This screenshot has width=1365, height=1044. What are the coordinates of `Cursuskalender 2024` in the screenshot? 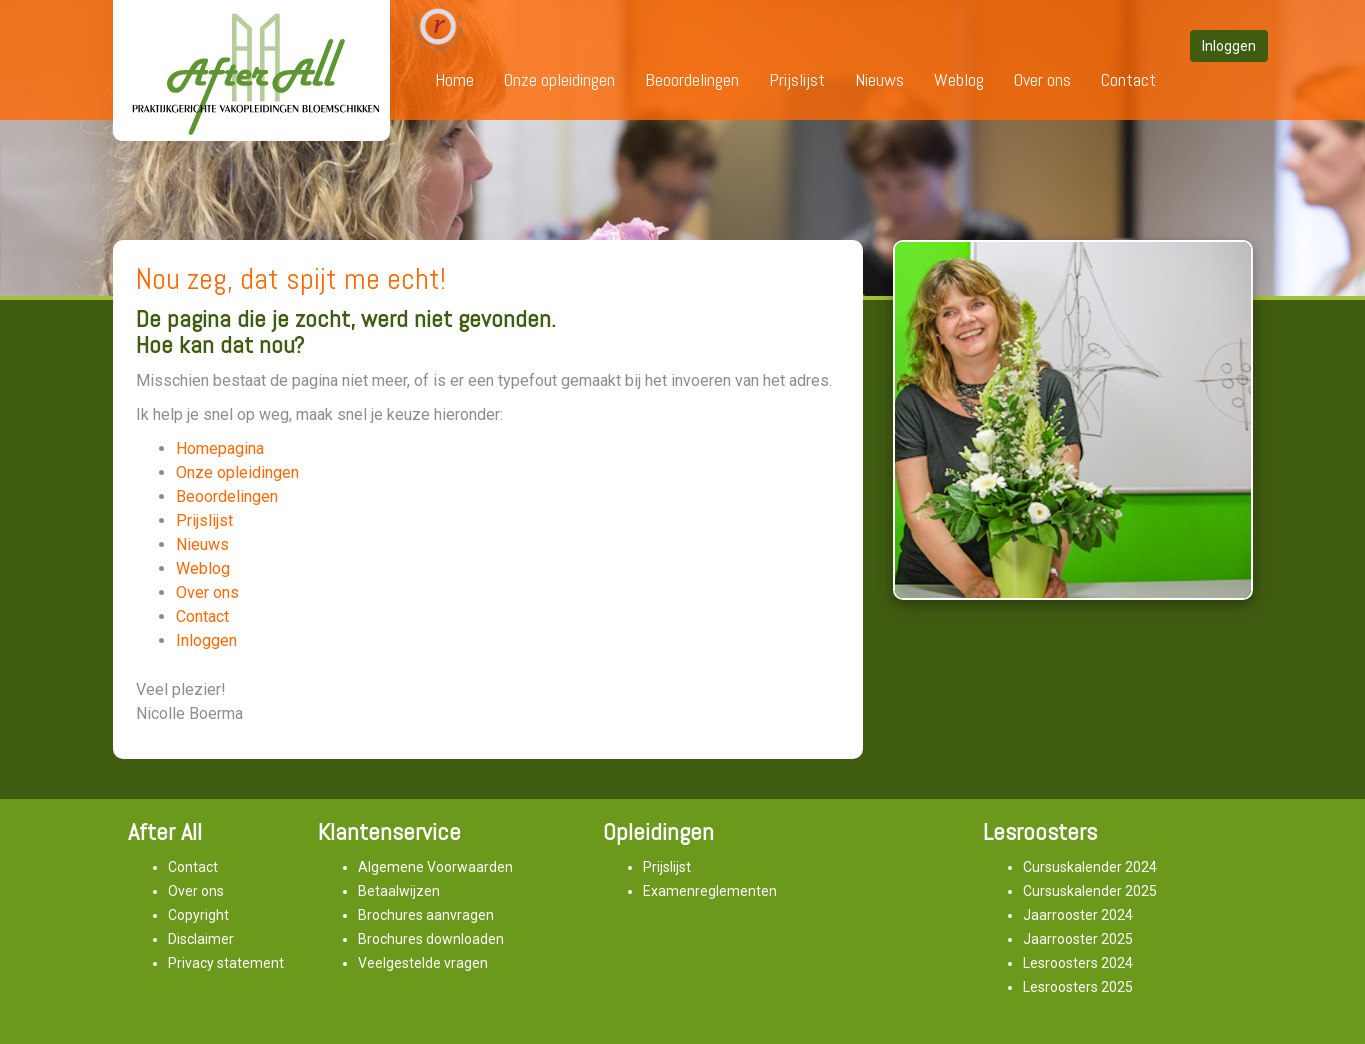 It's located at (1090, 867).